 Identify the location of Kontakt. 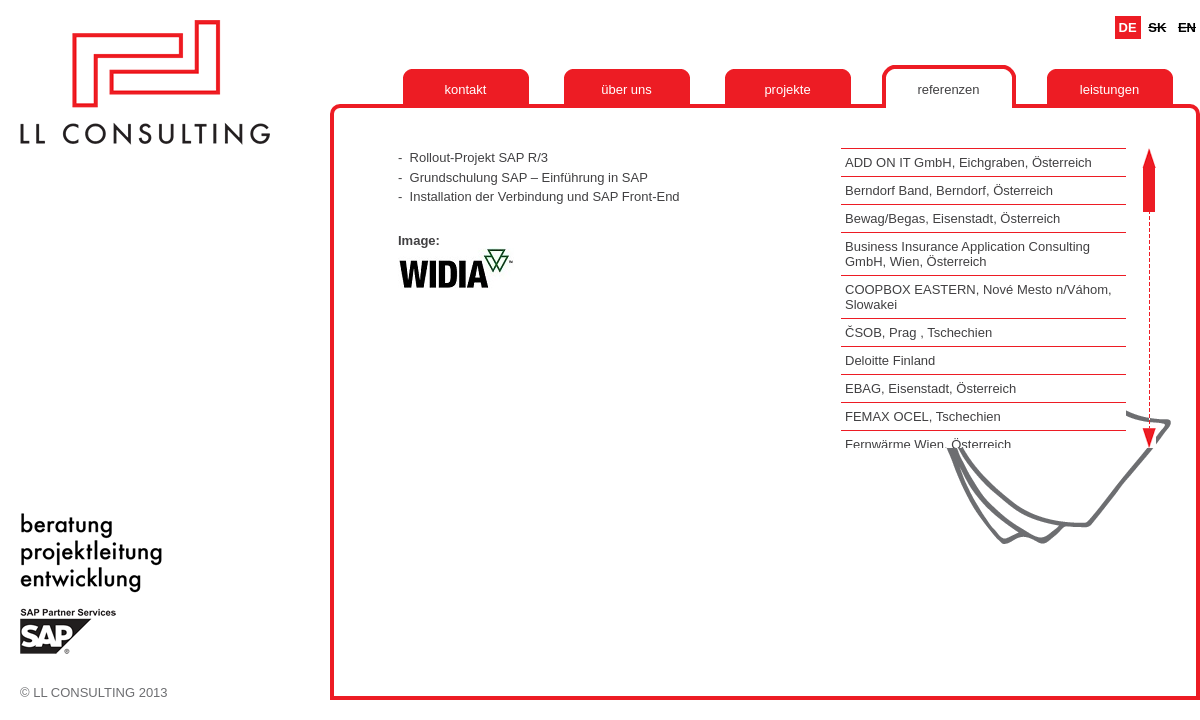
(466, 89).